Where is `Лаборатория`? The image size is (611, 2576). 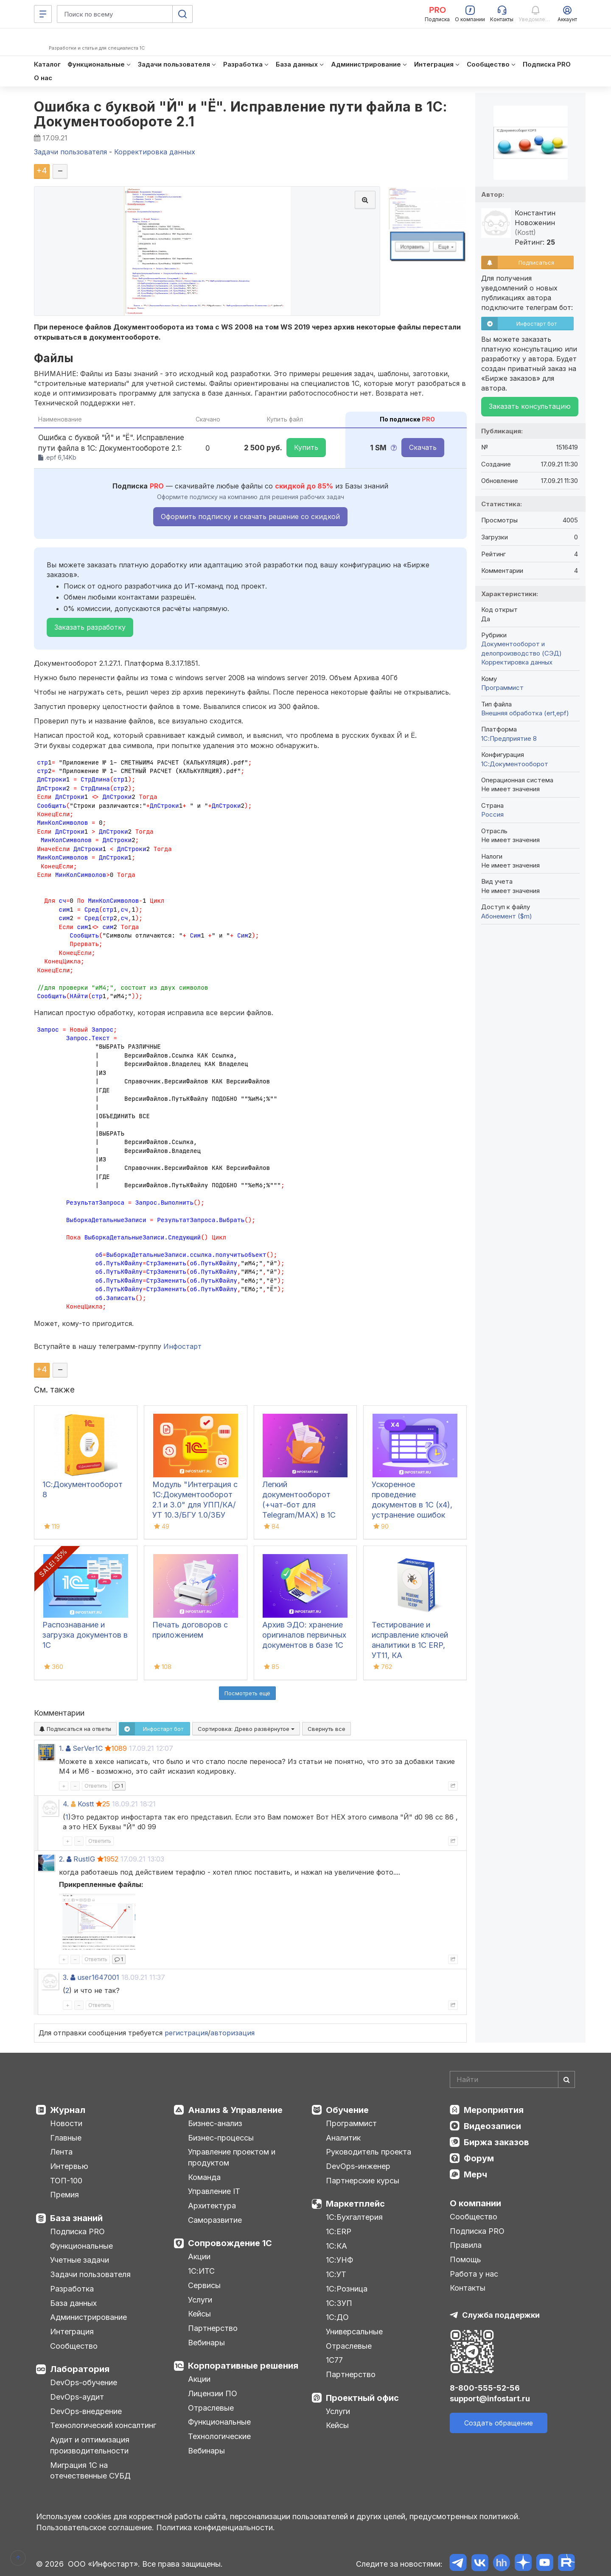 Лаборатория is located at coordinates (79, 2369).